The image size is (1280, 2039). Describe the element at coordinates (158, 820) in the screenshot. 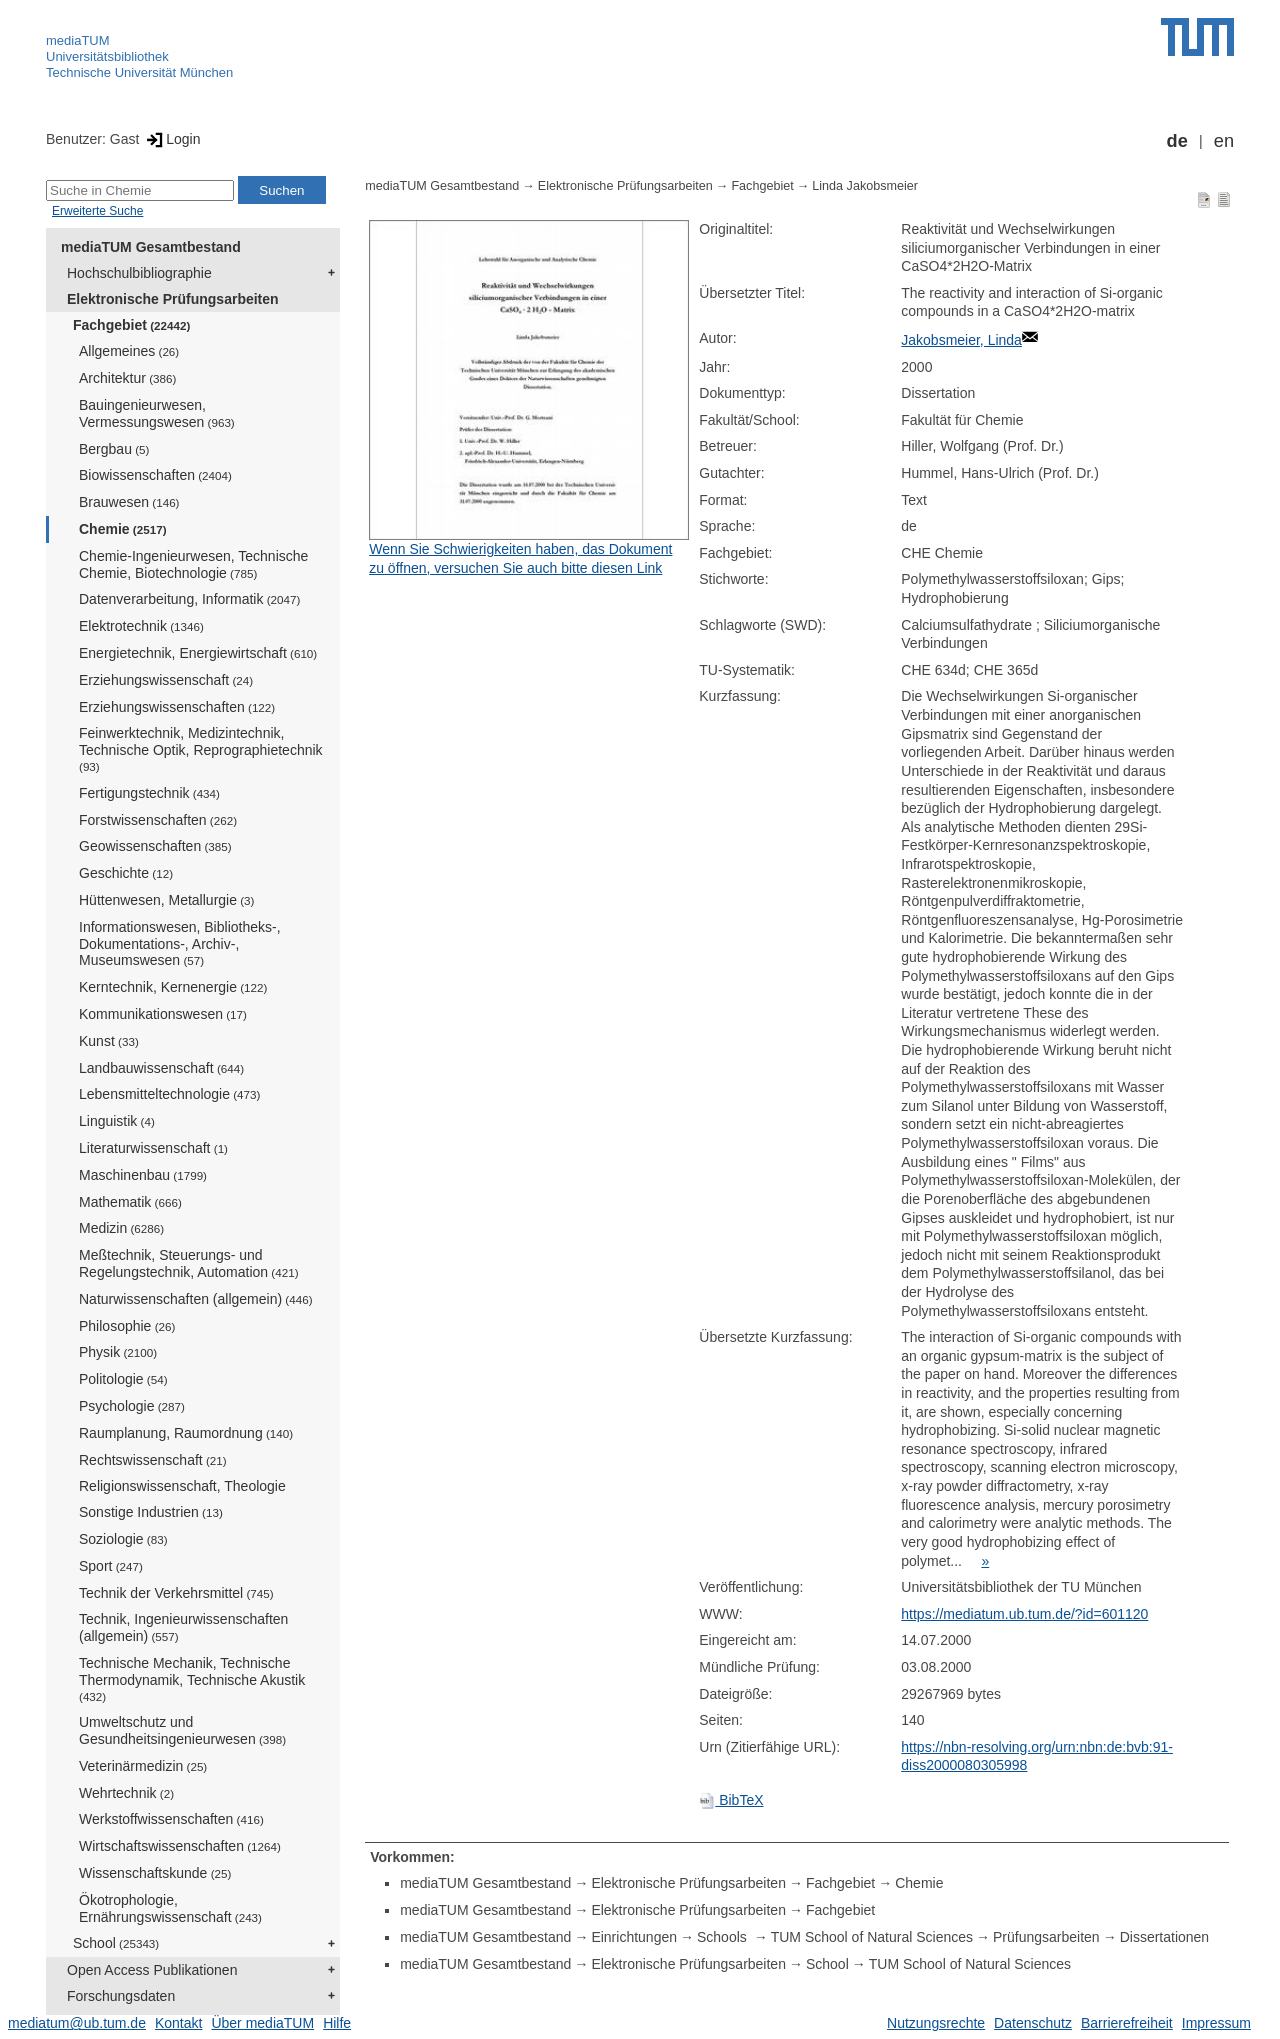

I see `Forstwissenschaften` at that location.